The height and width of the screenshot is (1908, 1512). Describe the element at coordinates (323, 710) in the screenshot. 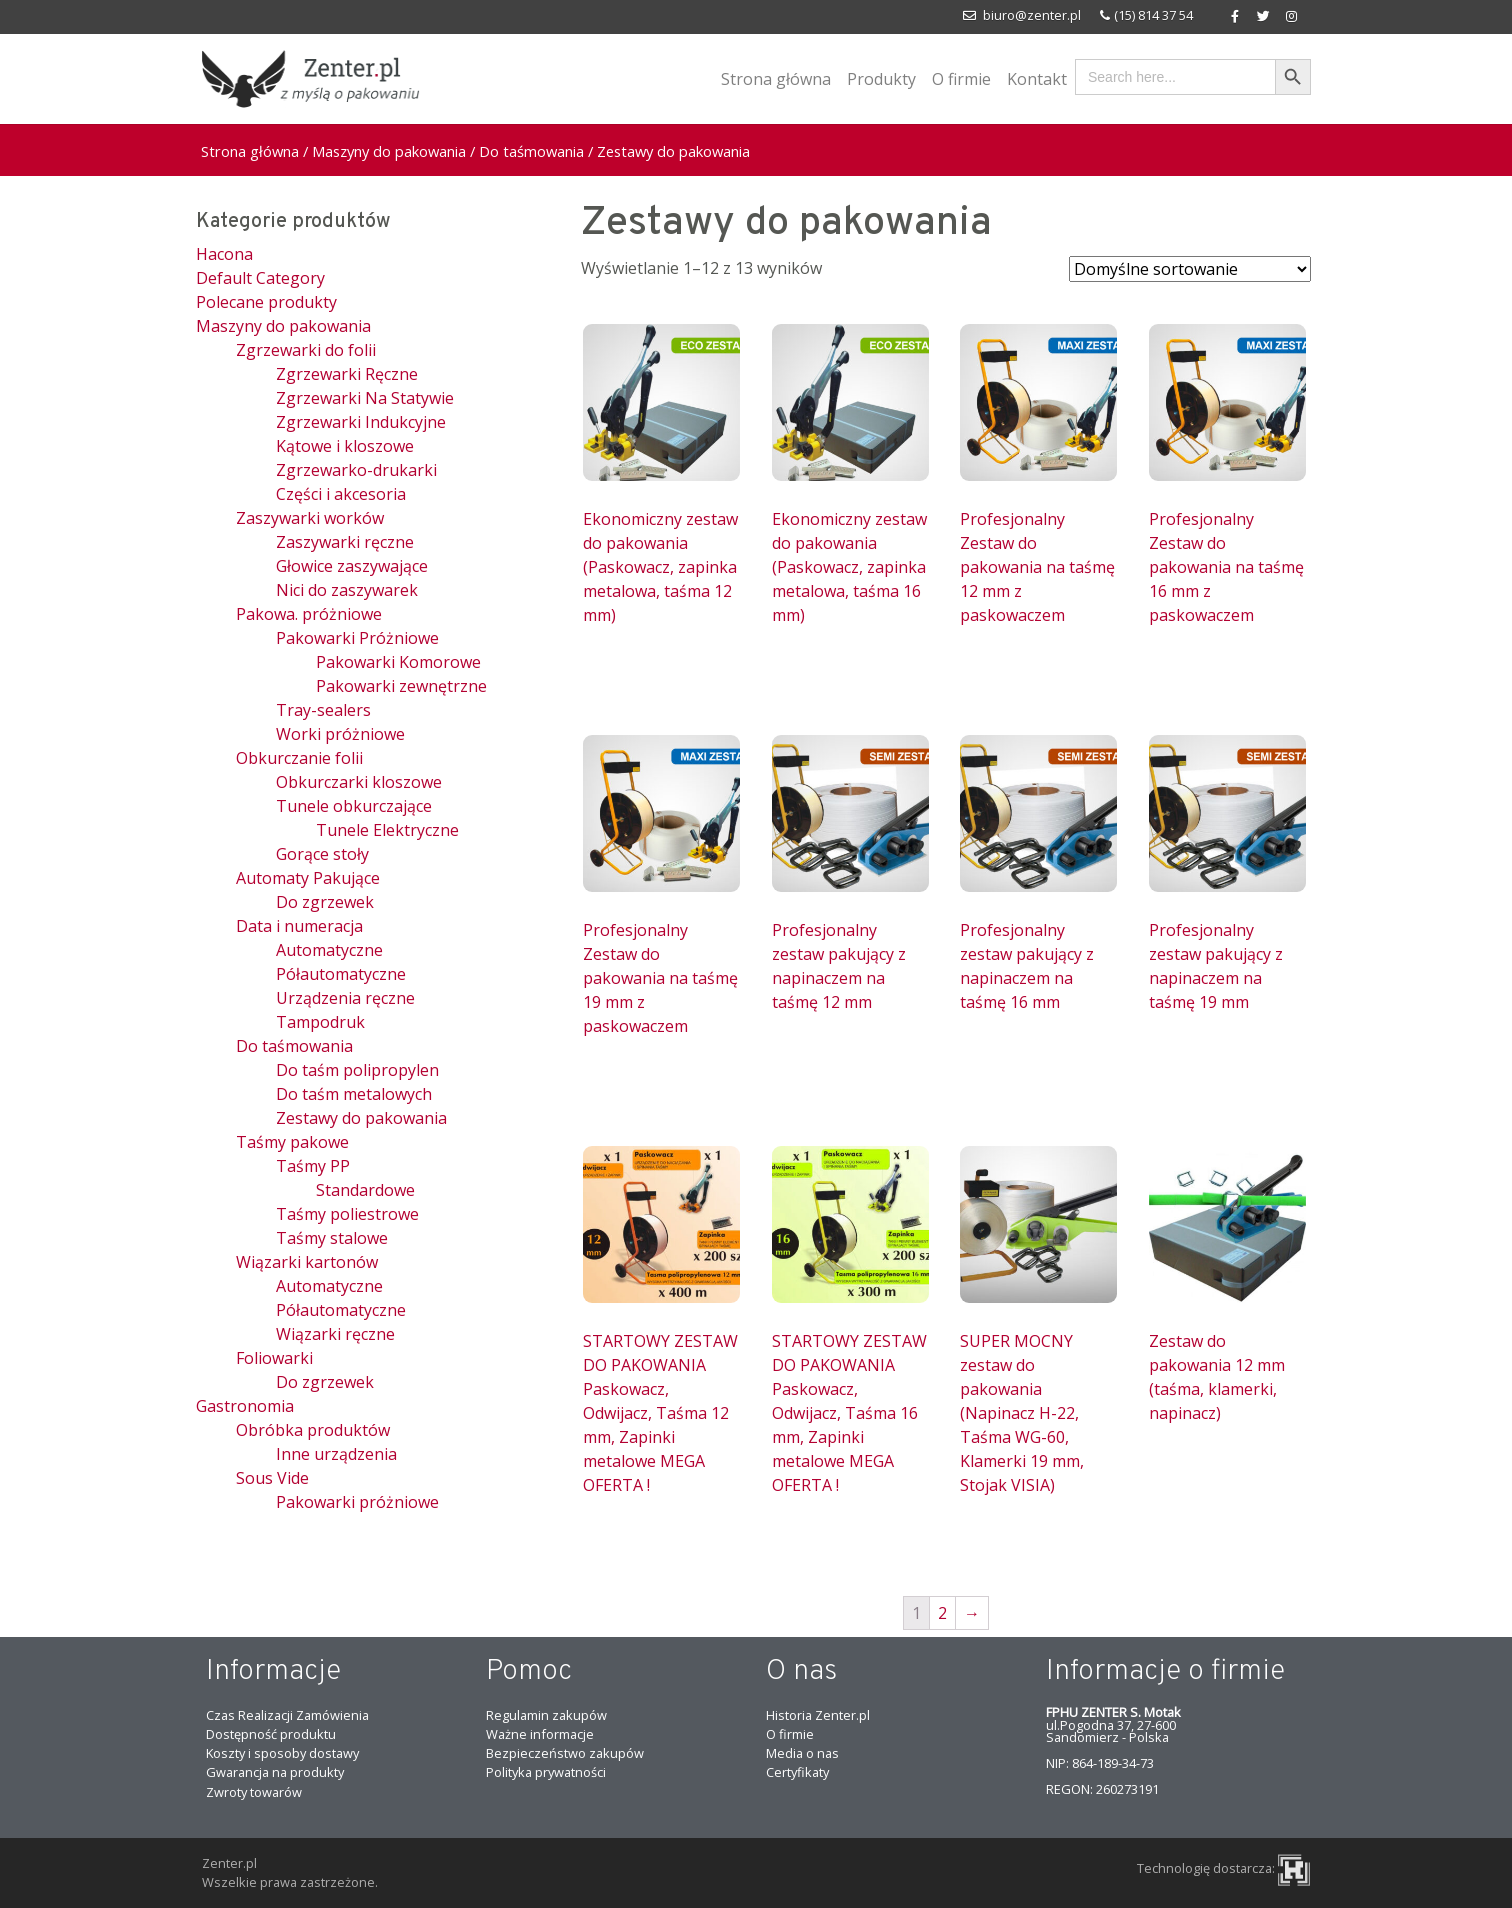

I see `Tray-sealers` at that location.